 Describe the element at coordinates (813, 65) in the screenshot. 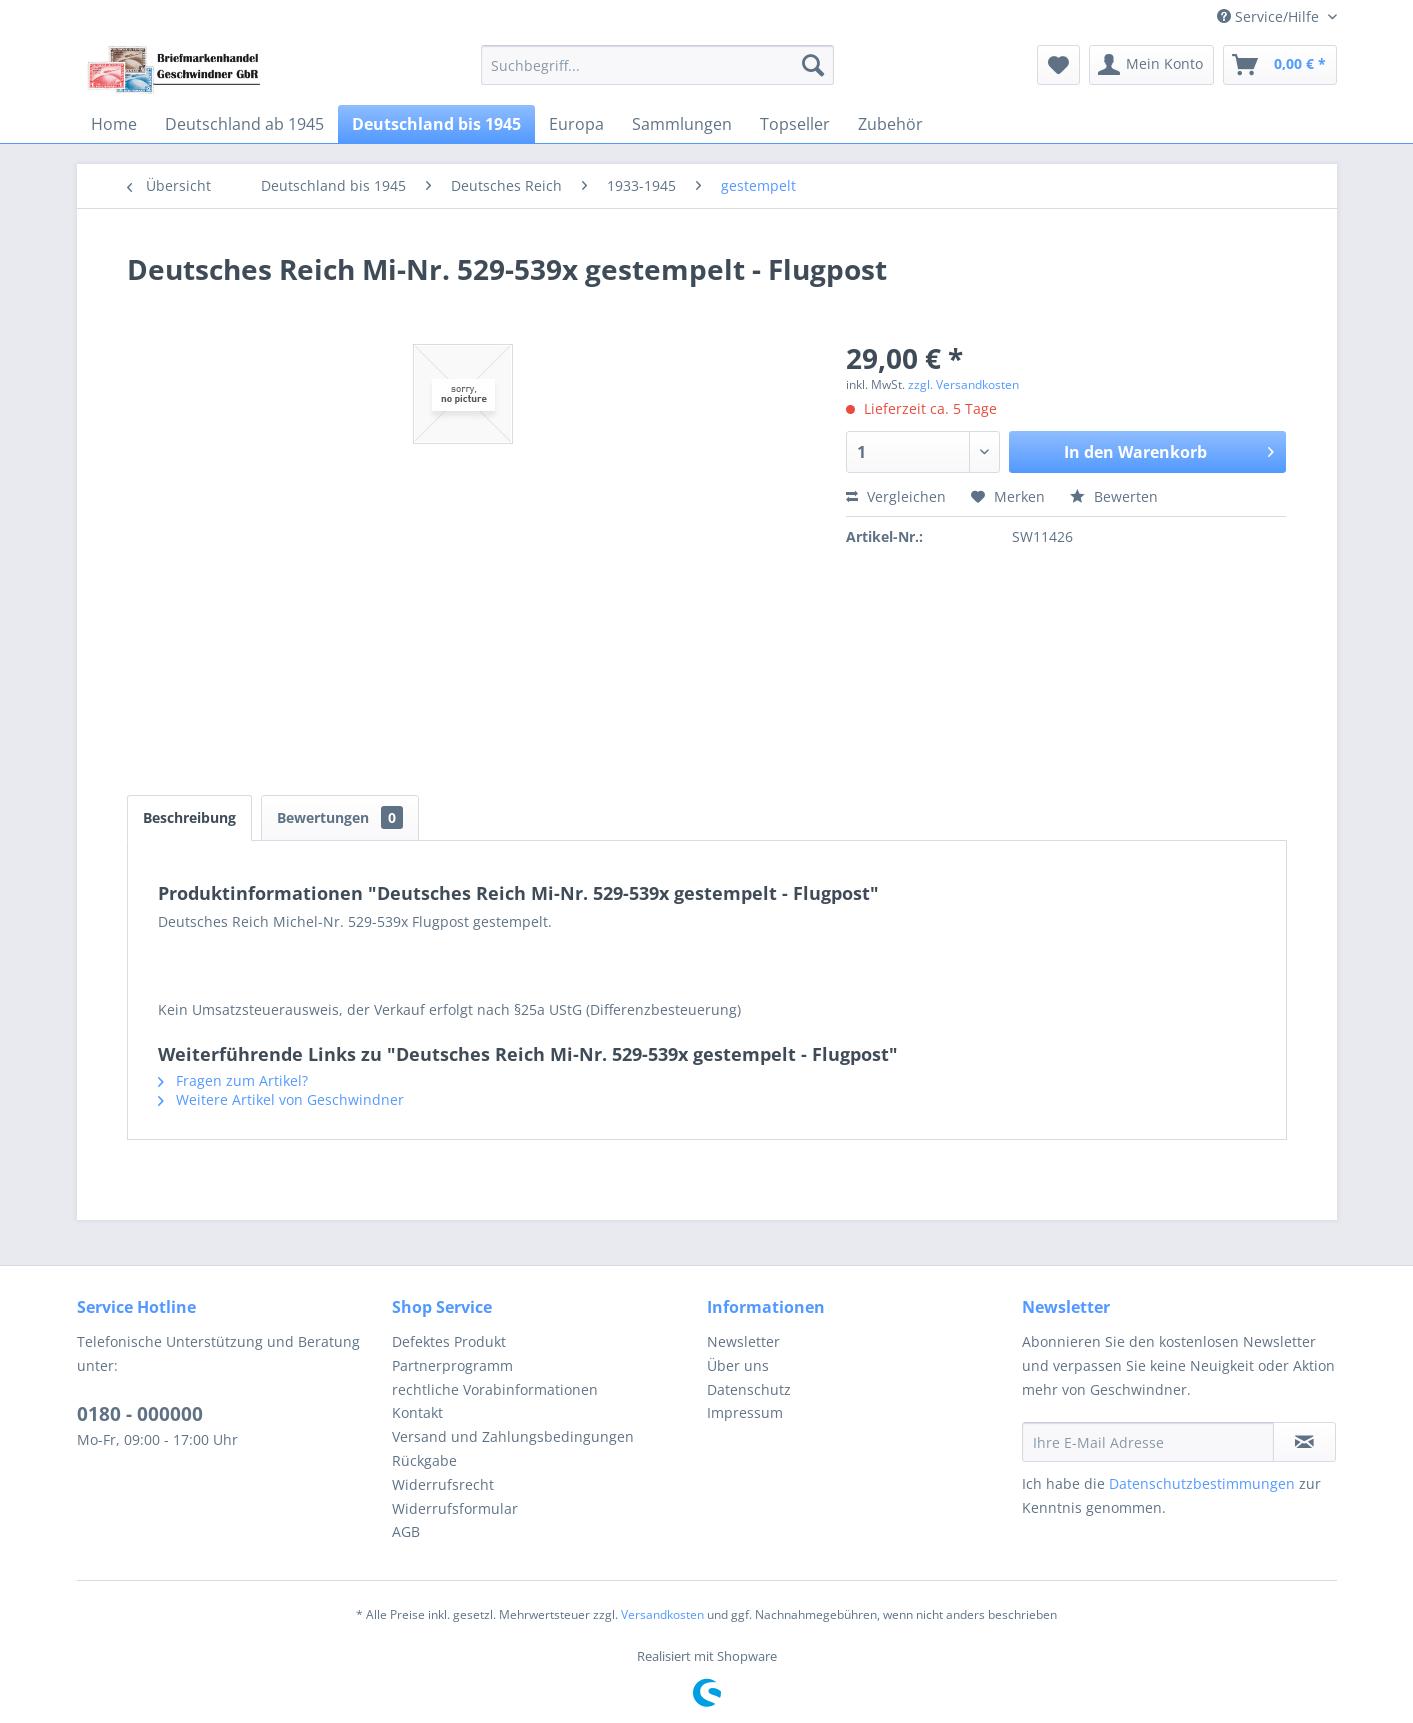

I see `[Suchen]` at that location.